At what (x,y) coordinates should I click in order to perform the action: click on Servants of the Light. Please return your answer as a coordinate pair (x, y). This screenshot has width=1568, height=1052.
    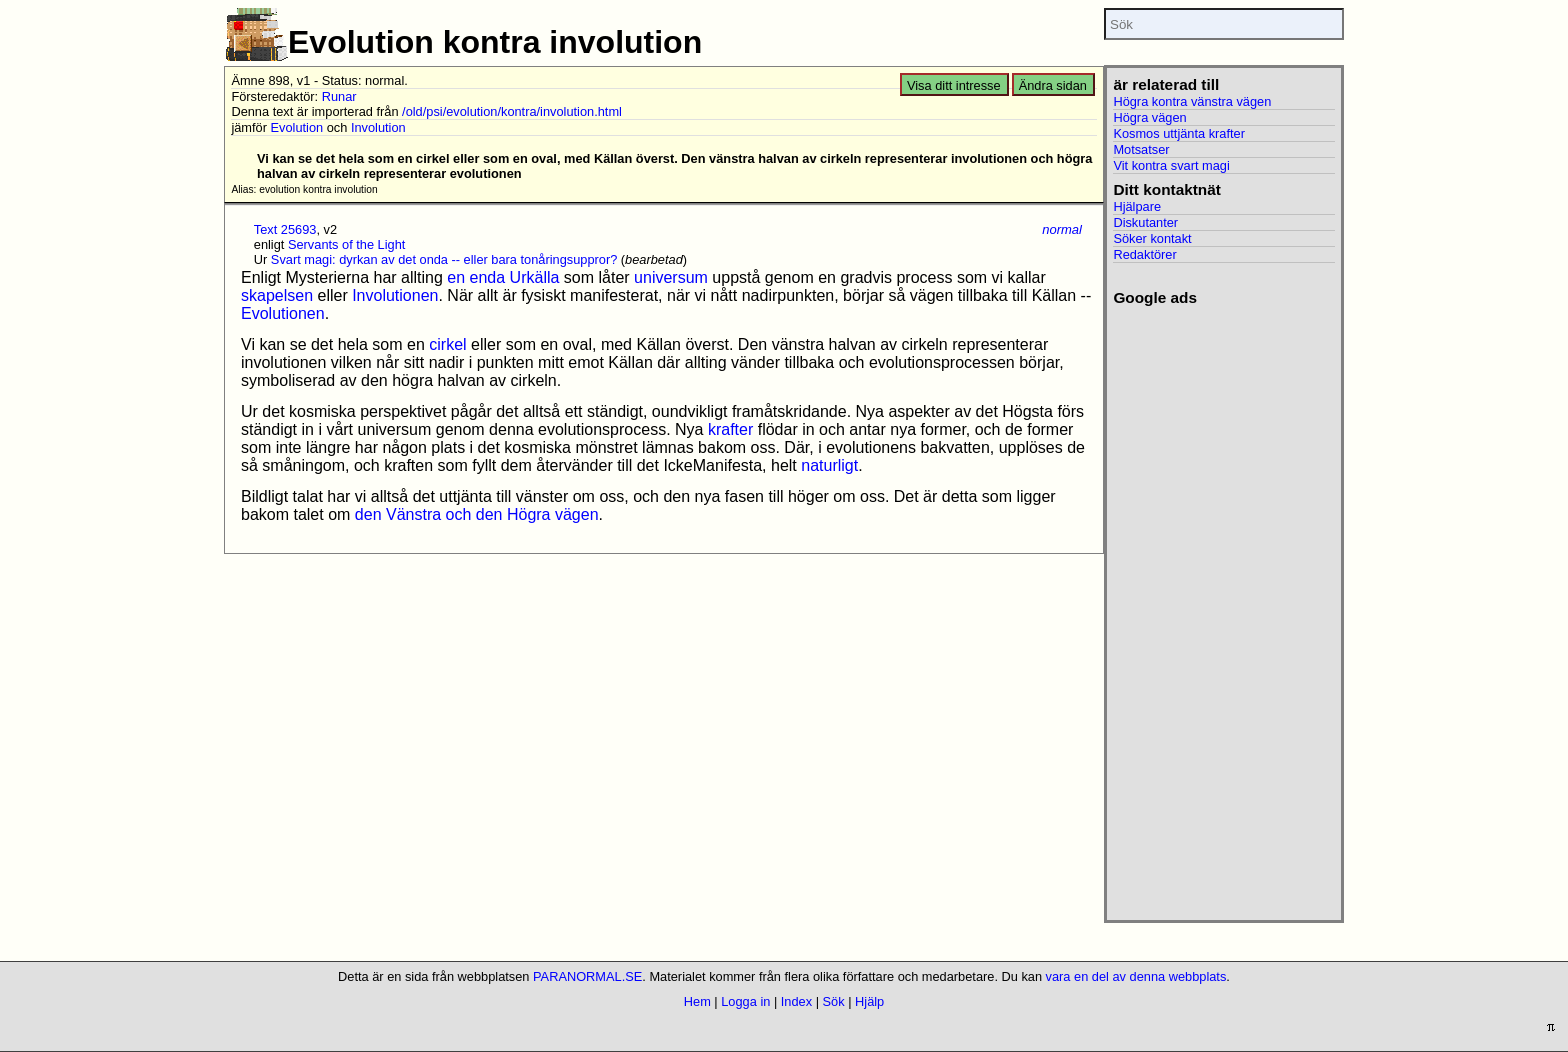
    Looking at the image, I should click on (346, 244).